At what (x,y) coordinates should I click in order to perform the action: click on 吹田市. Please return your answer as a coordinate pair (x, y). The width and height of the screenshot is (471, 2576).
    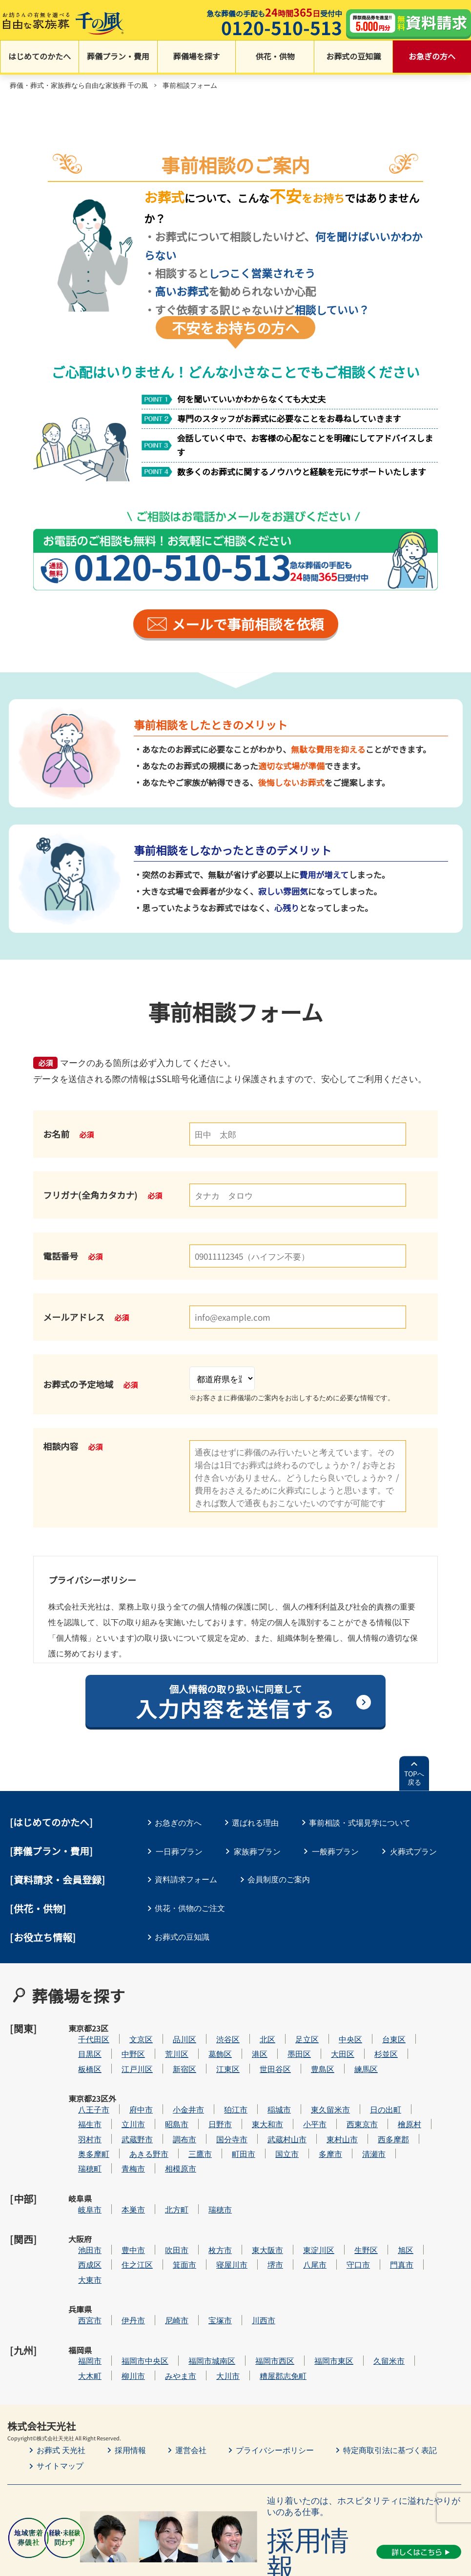
    Looking at the image, I should click on (206, 2205).